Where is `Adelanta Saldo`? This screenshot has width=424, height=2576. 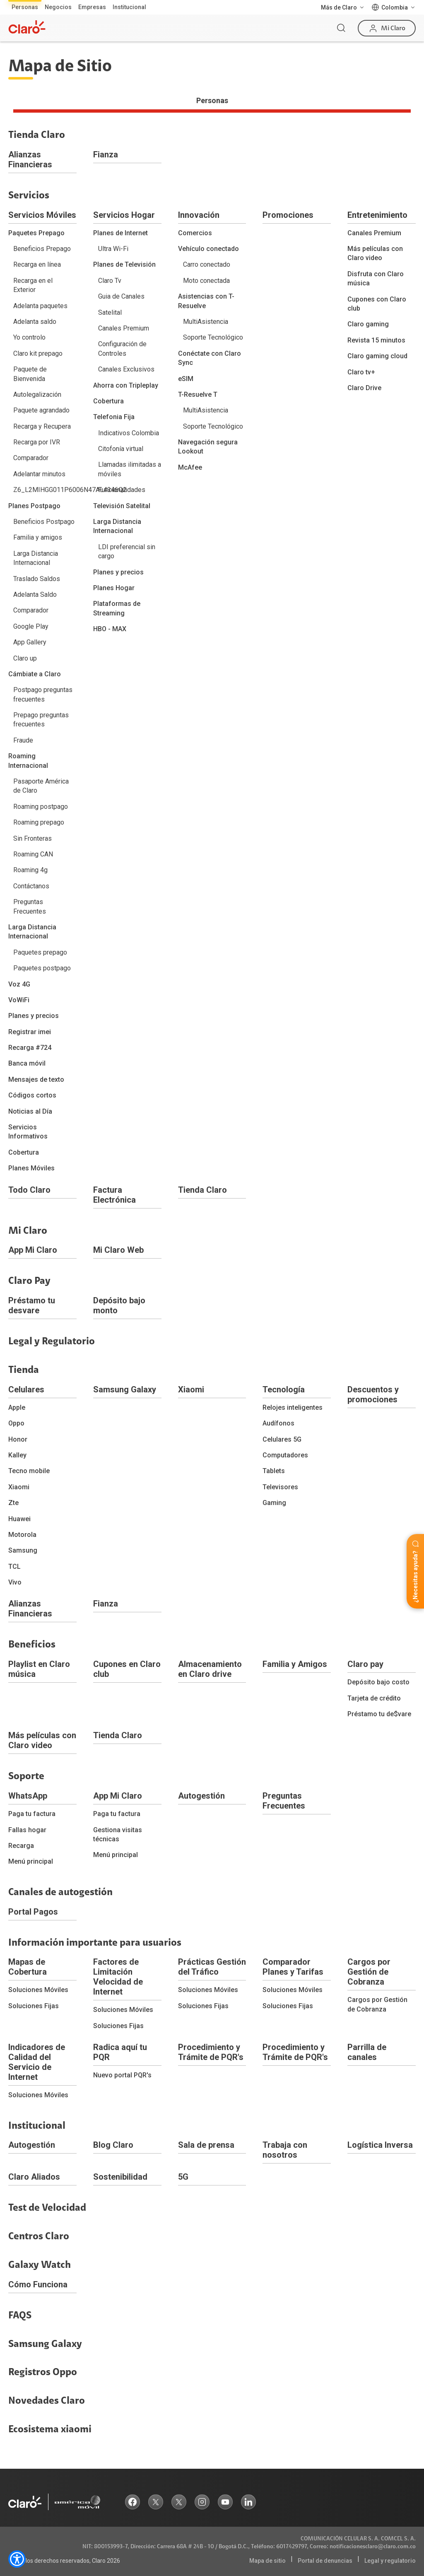 Adelanta Saldo is located at coordinates (35, 594).